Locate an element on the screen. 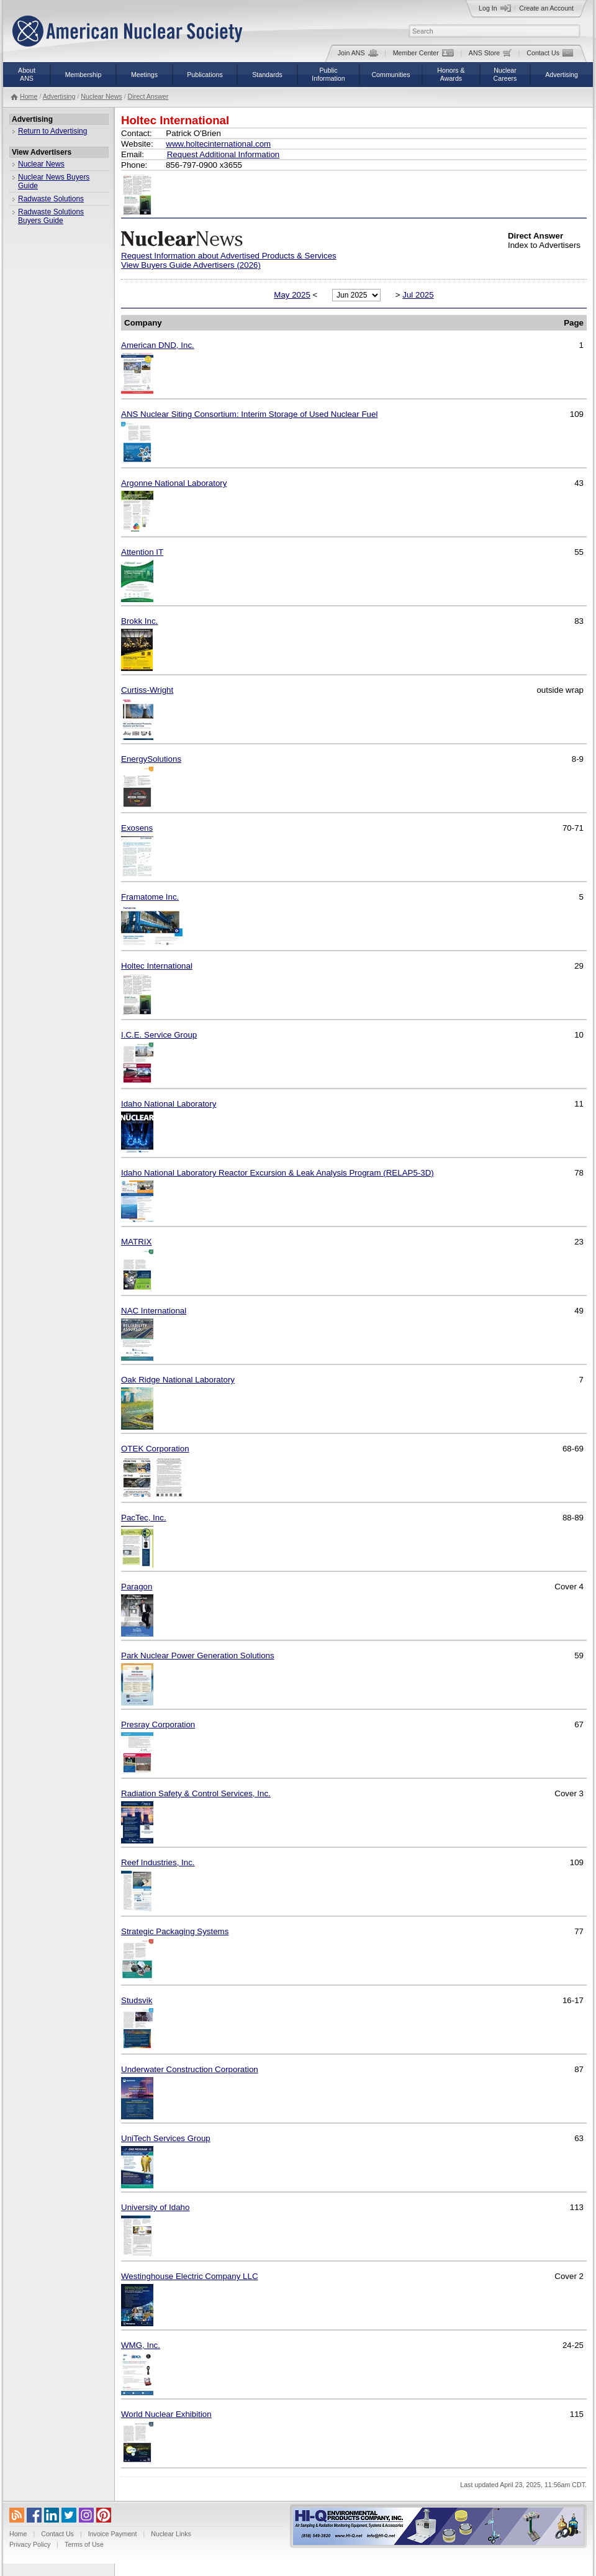 The image size is (596, 2576). AboutANS is located at coordinates (26, 74).